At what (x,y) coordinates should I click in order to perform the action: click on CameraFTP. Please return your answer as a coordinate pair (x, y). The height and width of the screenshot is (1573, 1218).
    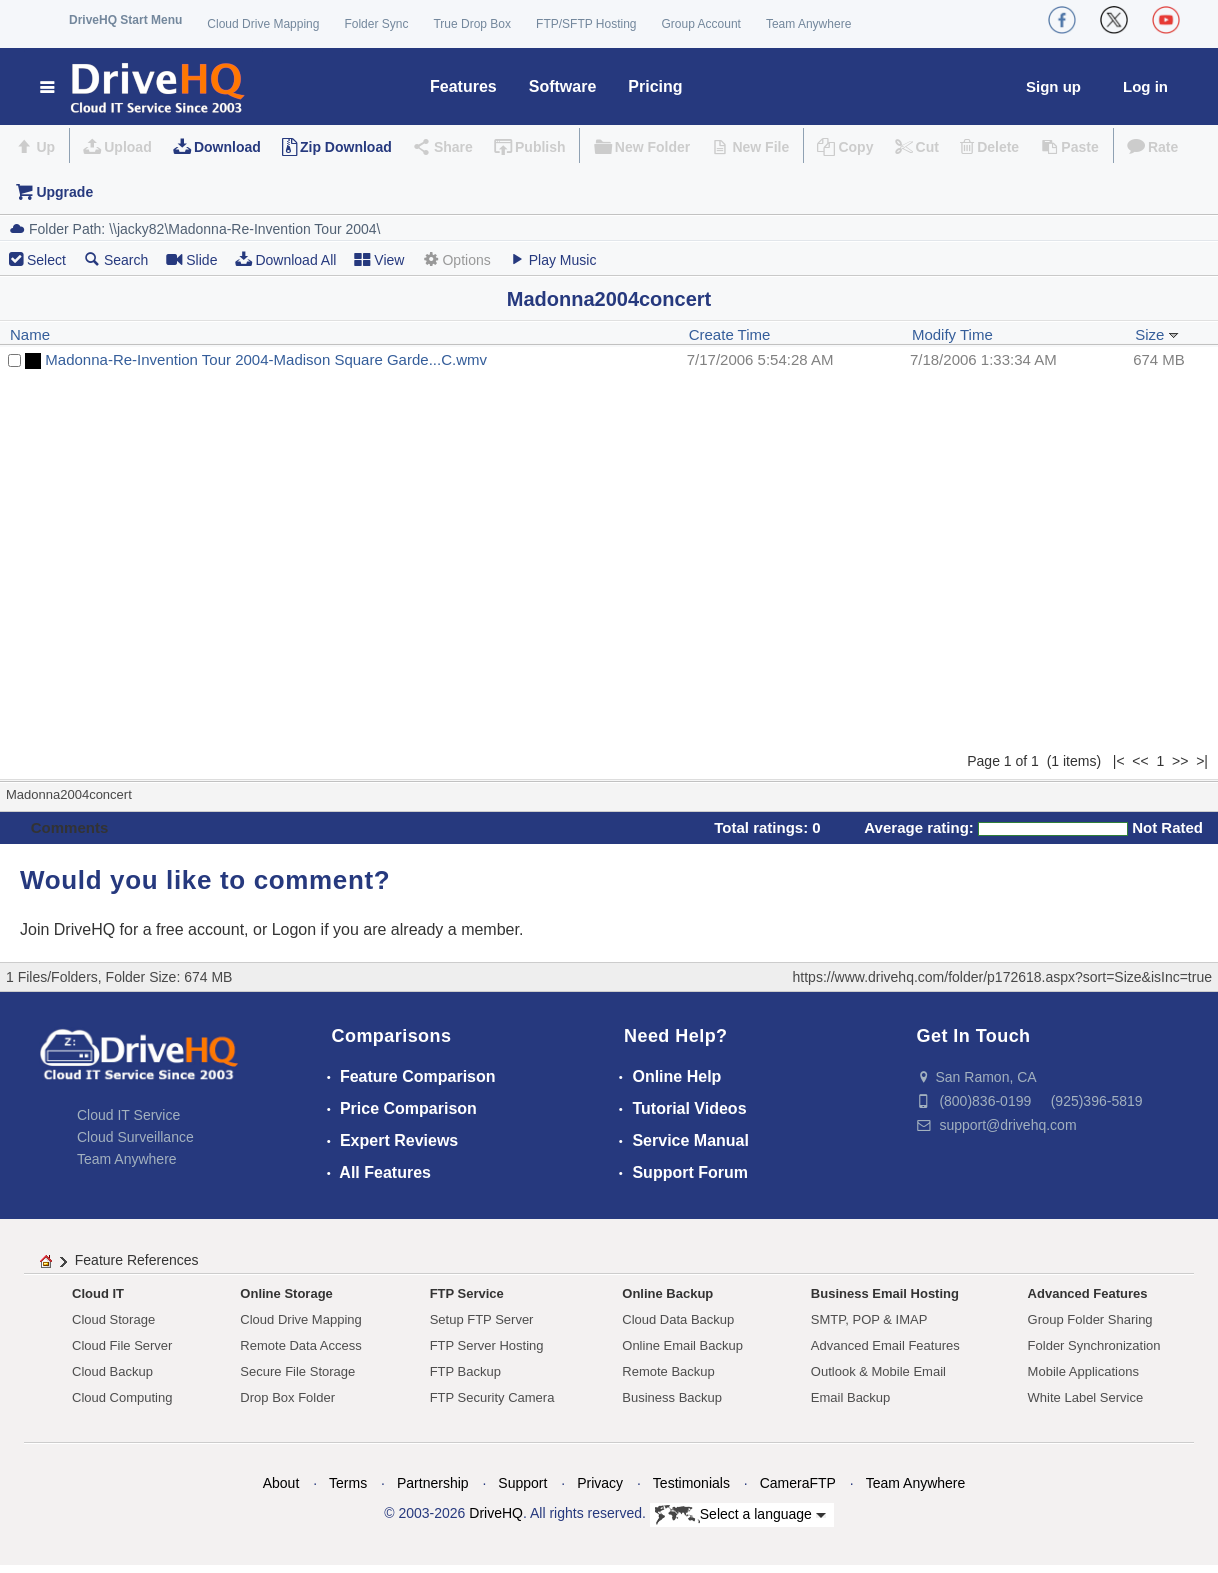
    Looking at the image, I should click on (798, 1483).